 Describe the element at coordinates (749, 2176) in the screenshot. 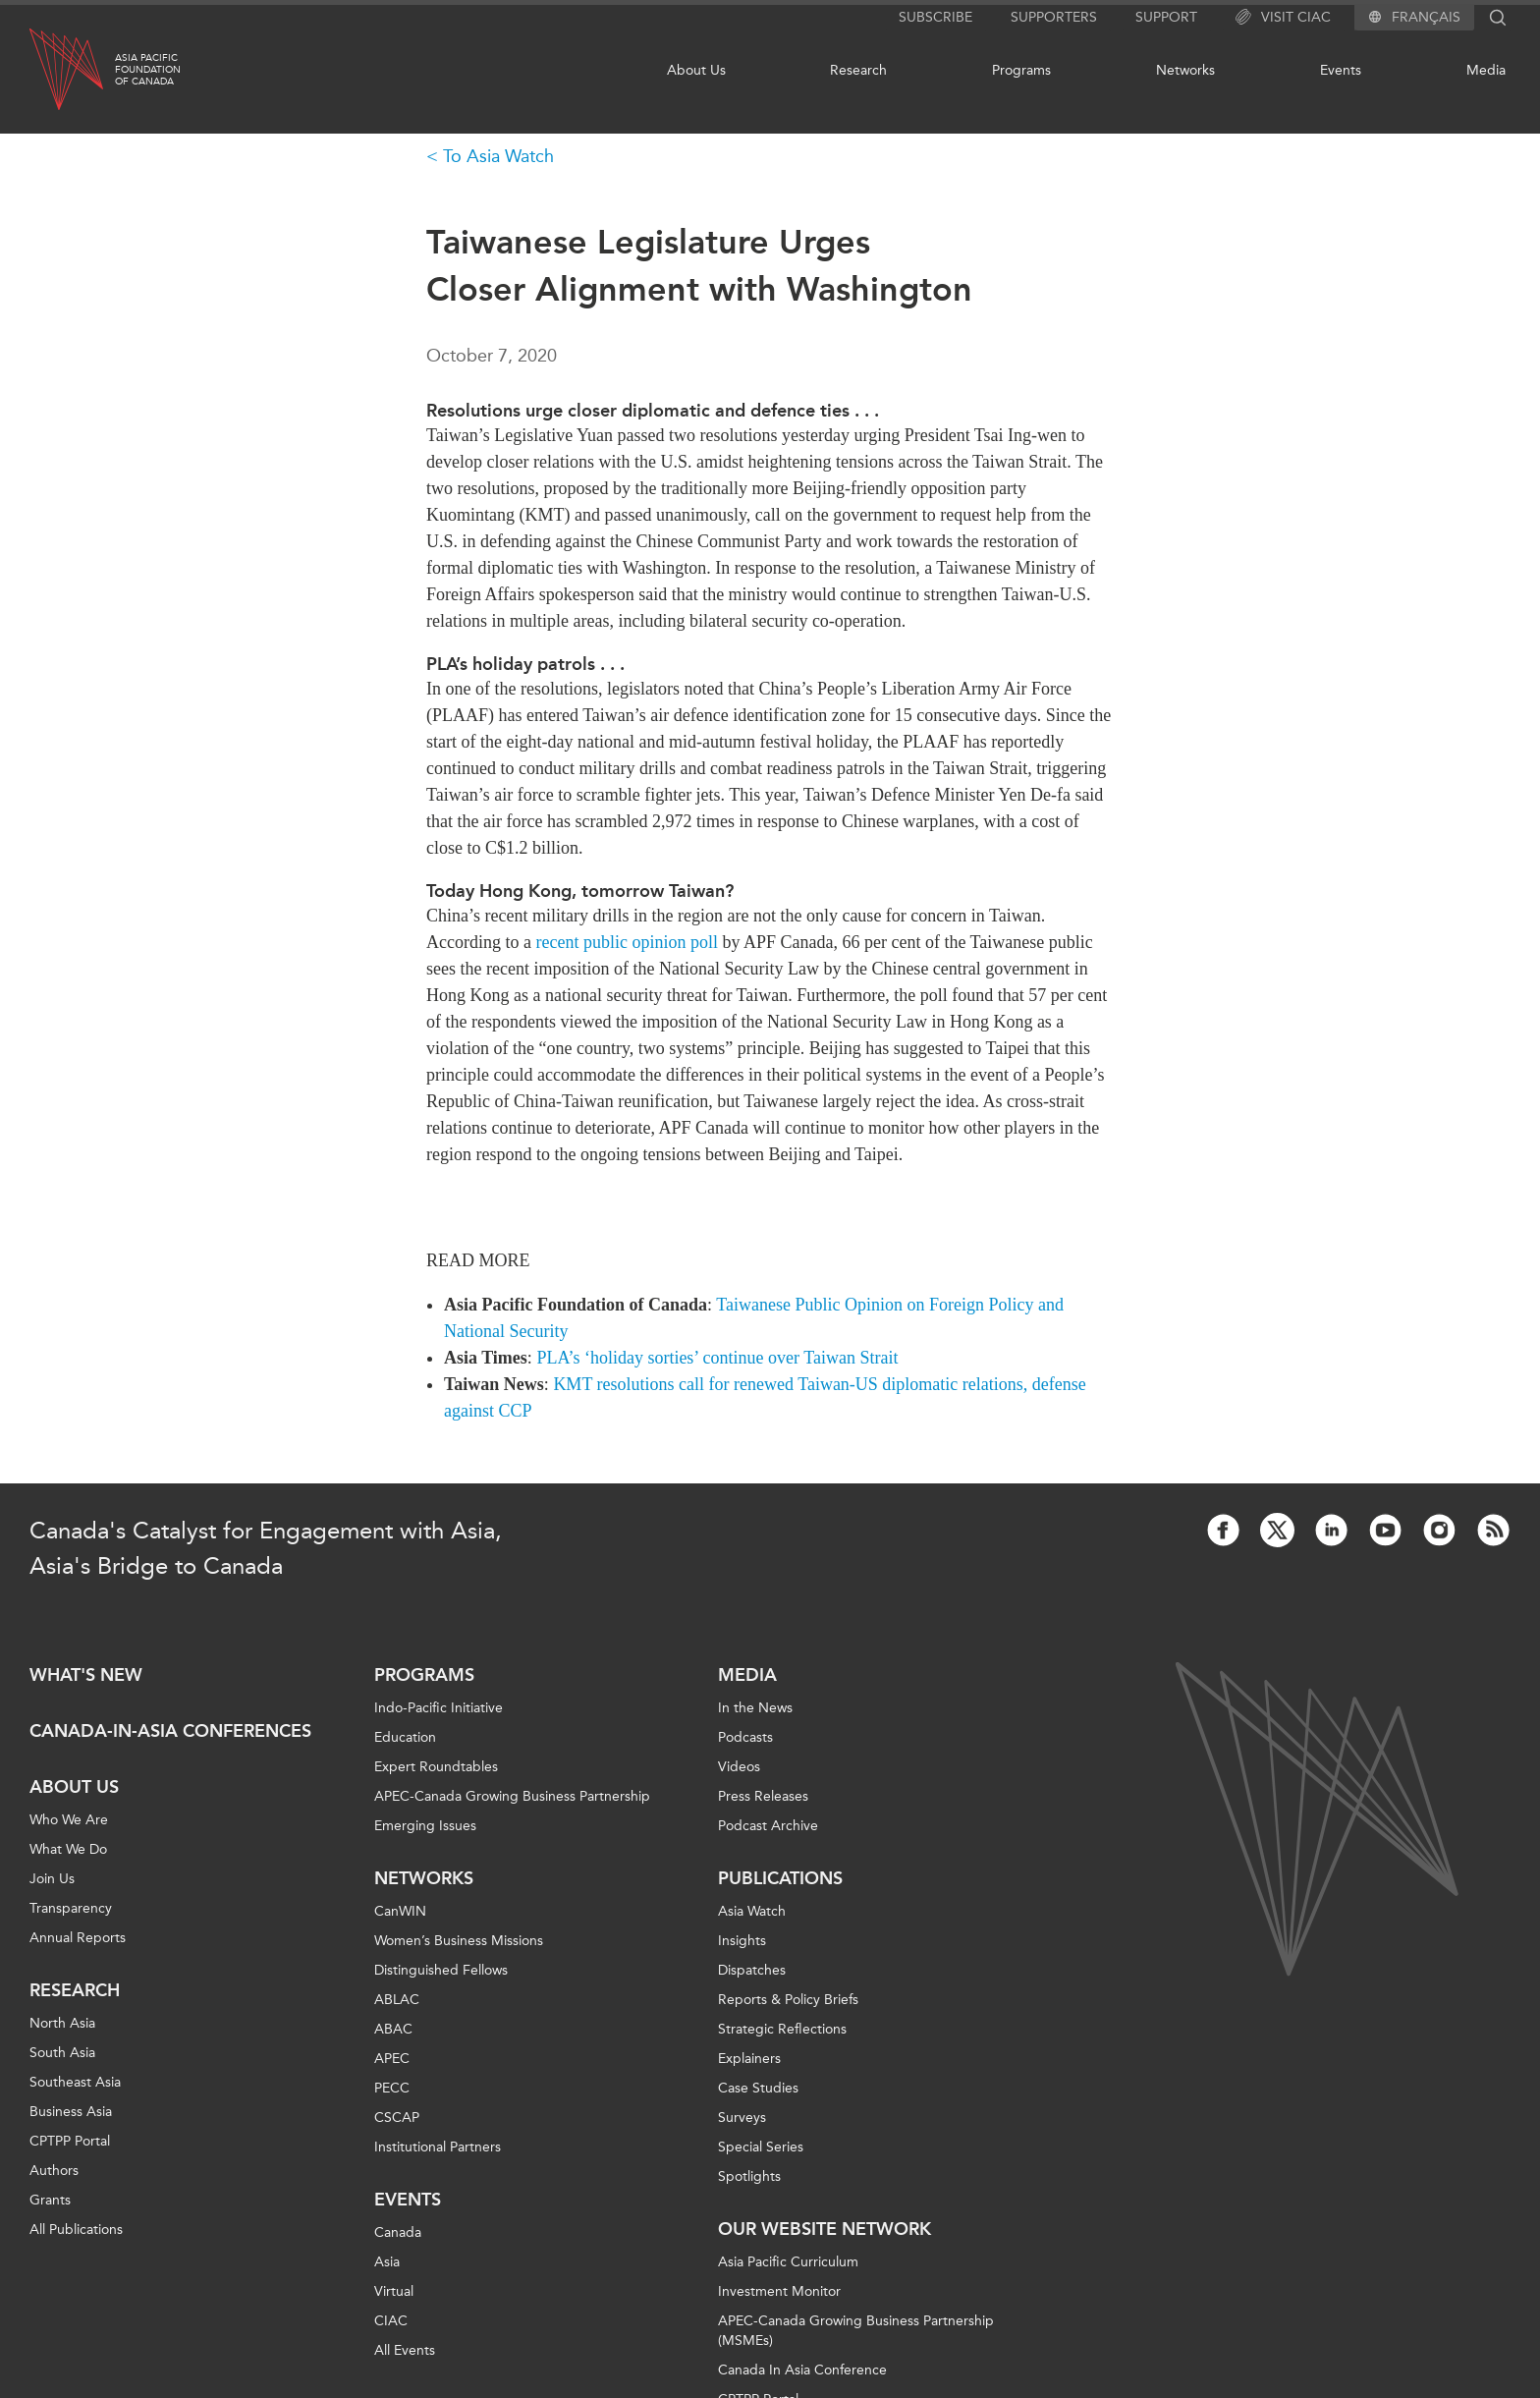

I see `Spotlights` at that location.